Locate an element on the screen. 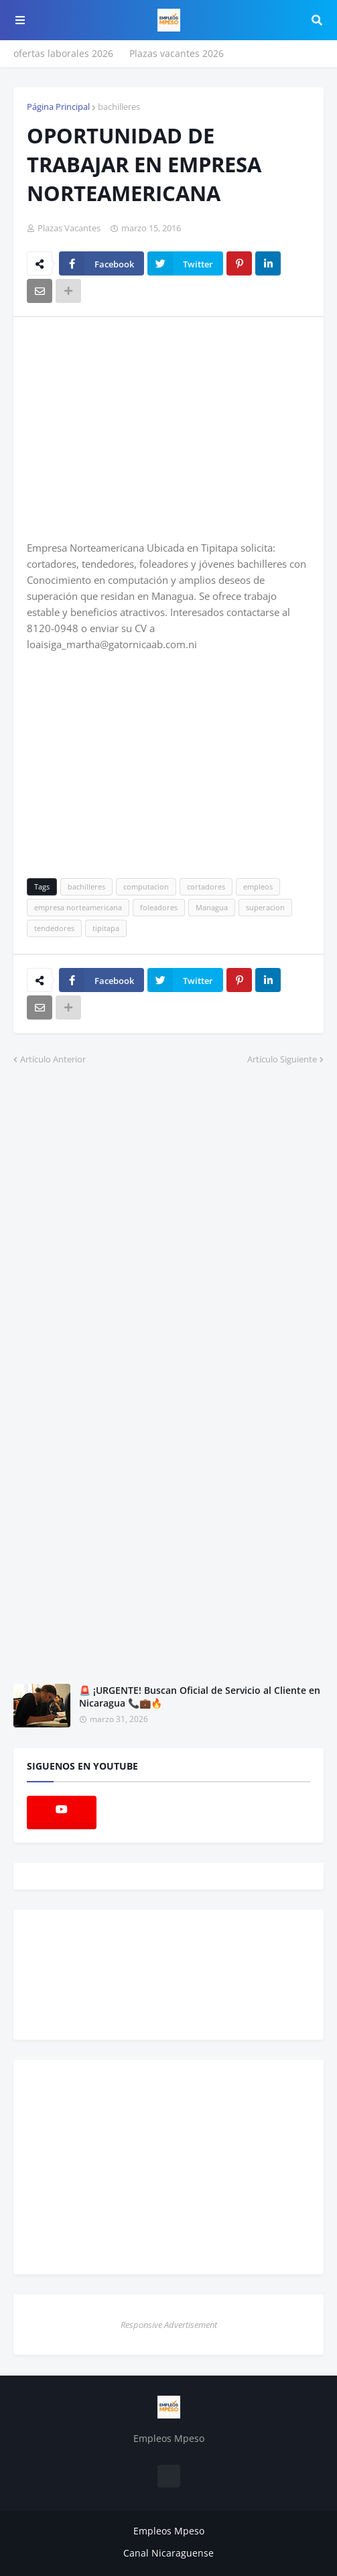 The height and width of the screenshot is (2576, 337). [Advertisement] is located at coordinates (139, 428).